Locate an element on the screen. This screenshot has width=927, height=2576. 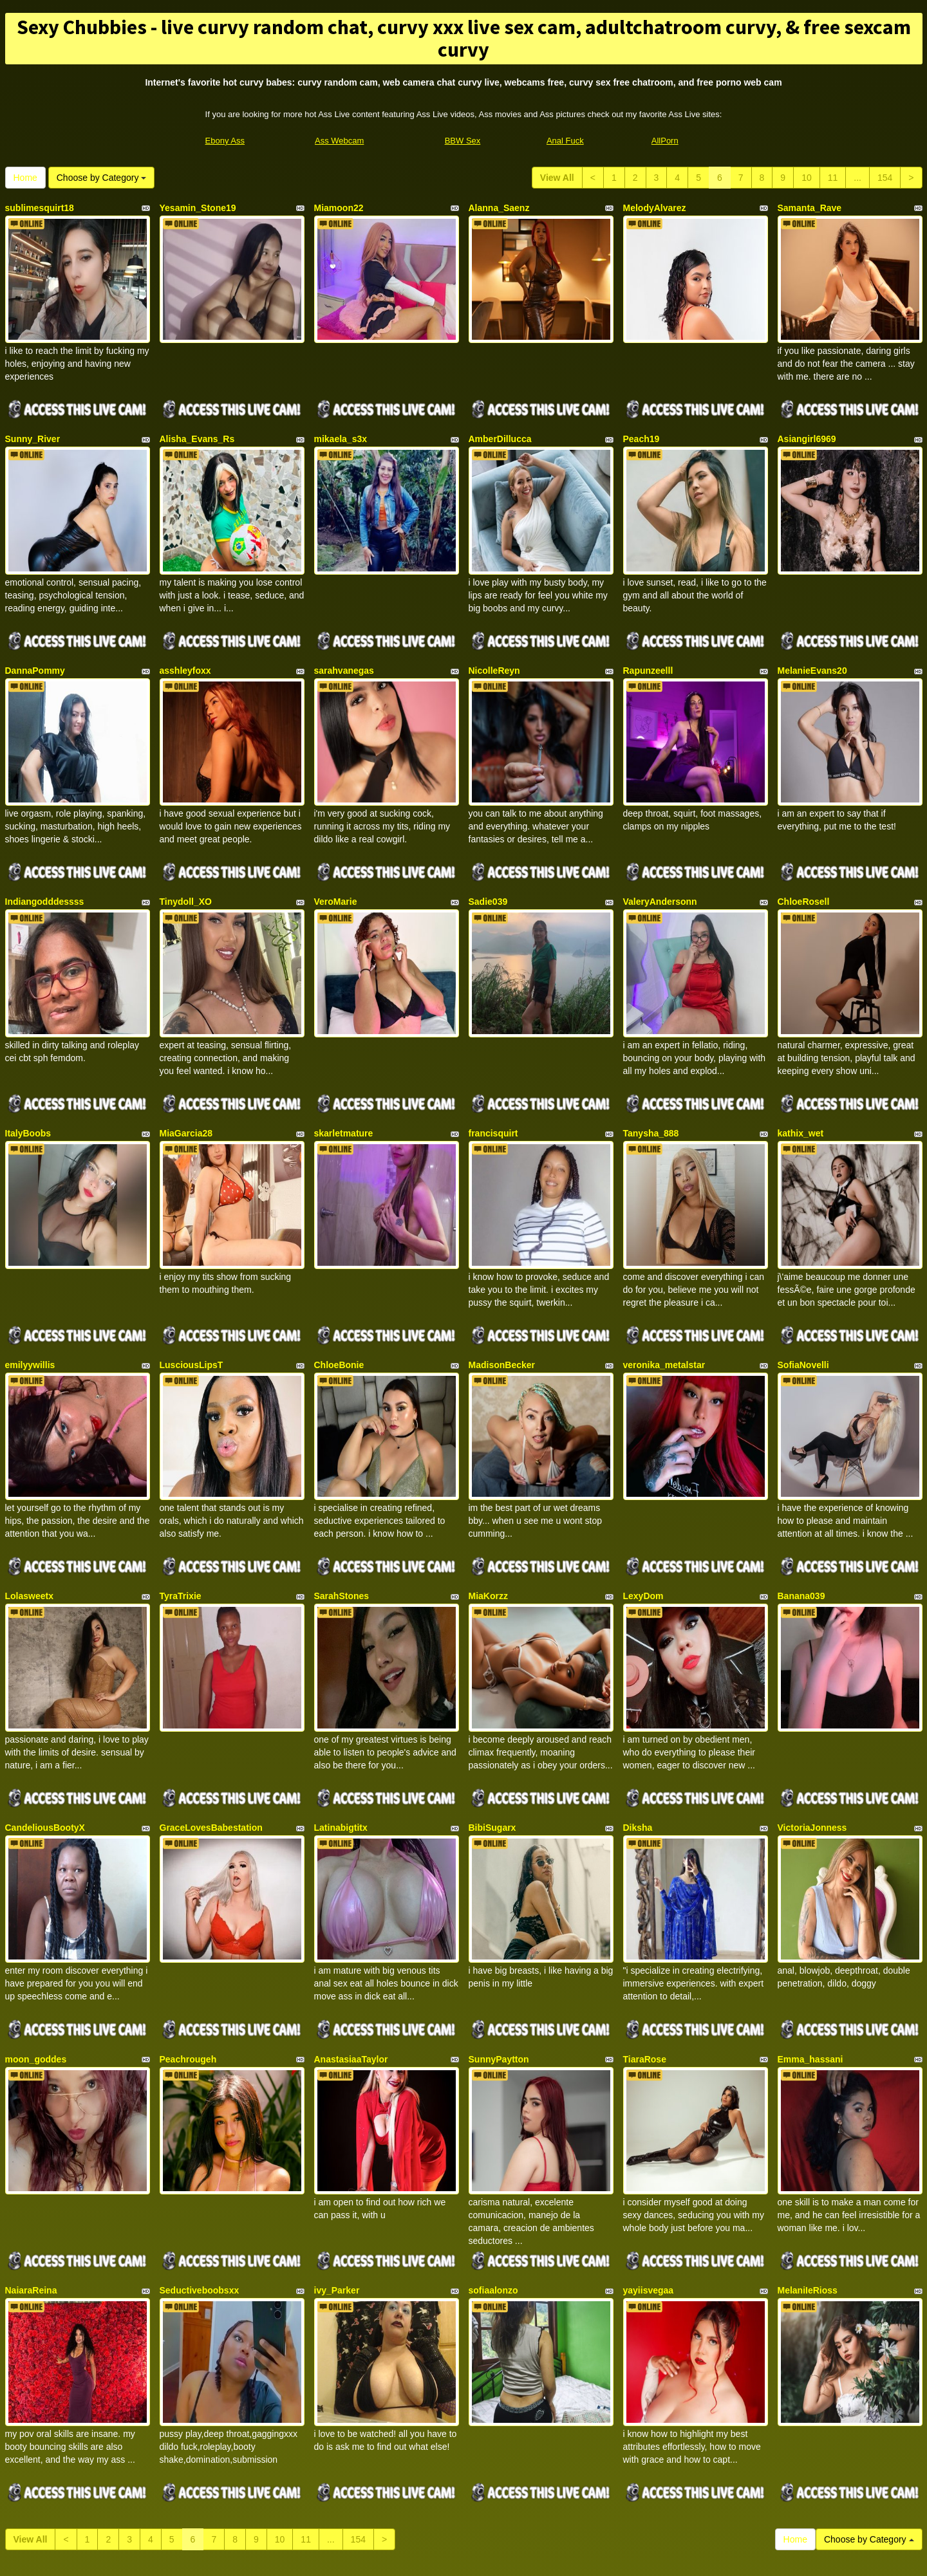
10 is located at coordinates (806, 177).